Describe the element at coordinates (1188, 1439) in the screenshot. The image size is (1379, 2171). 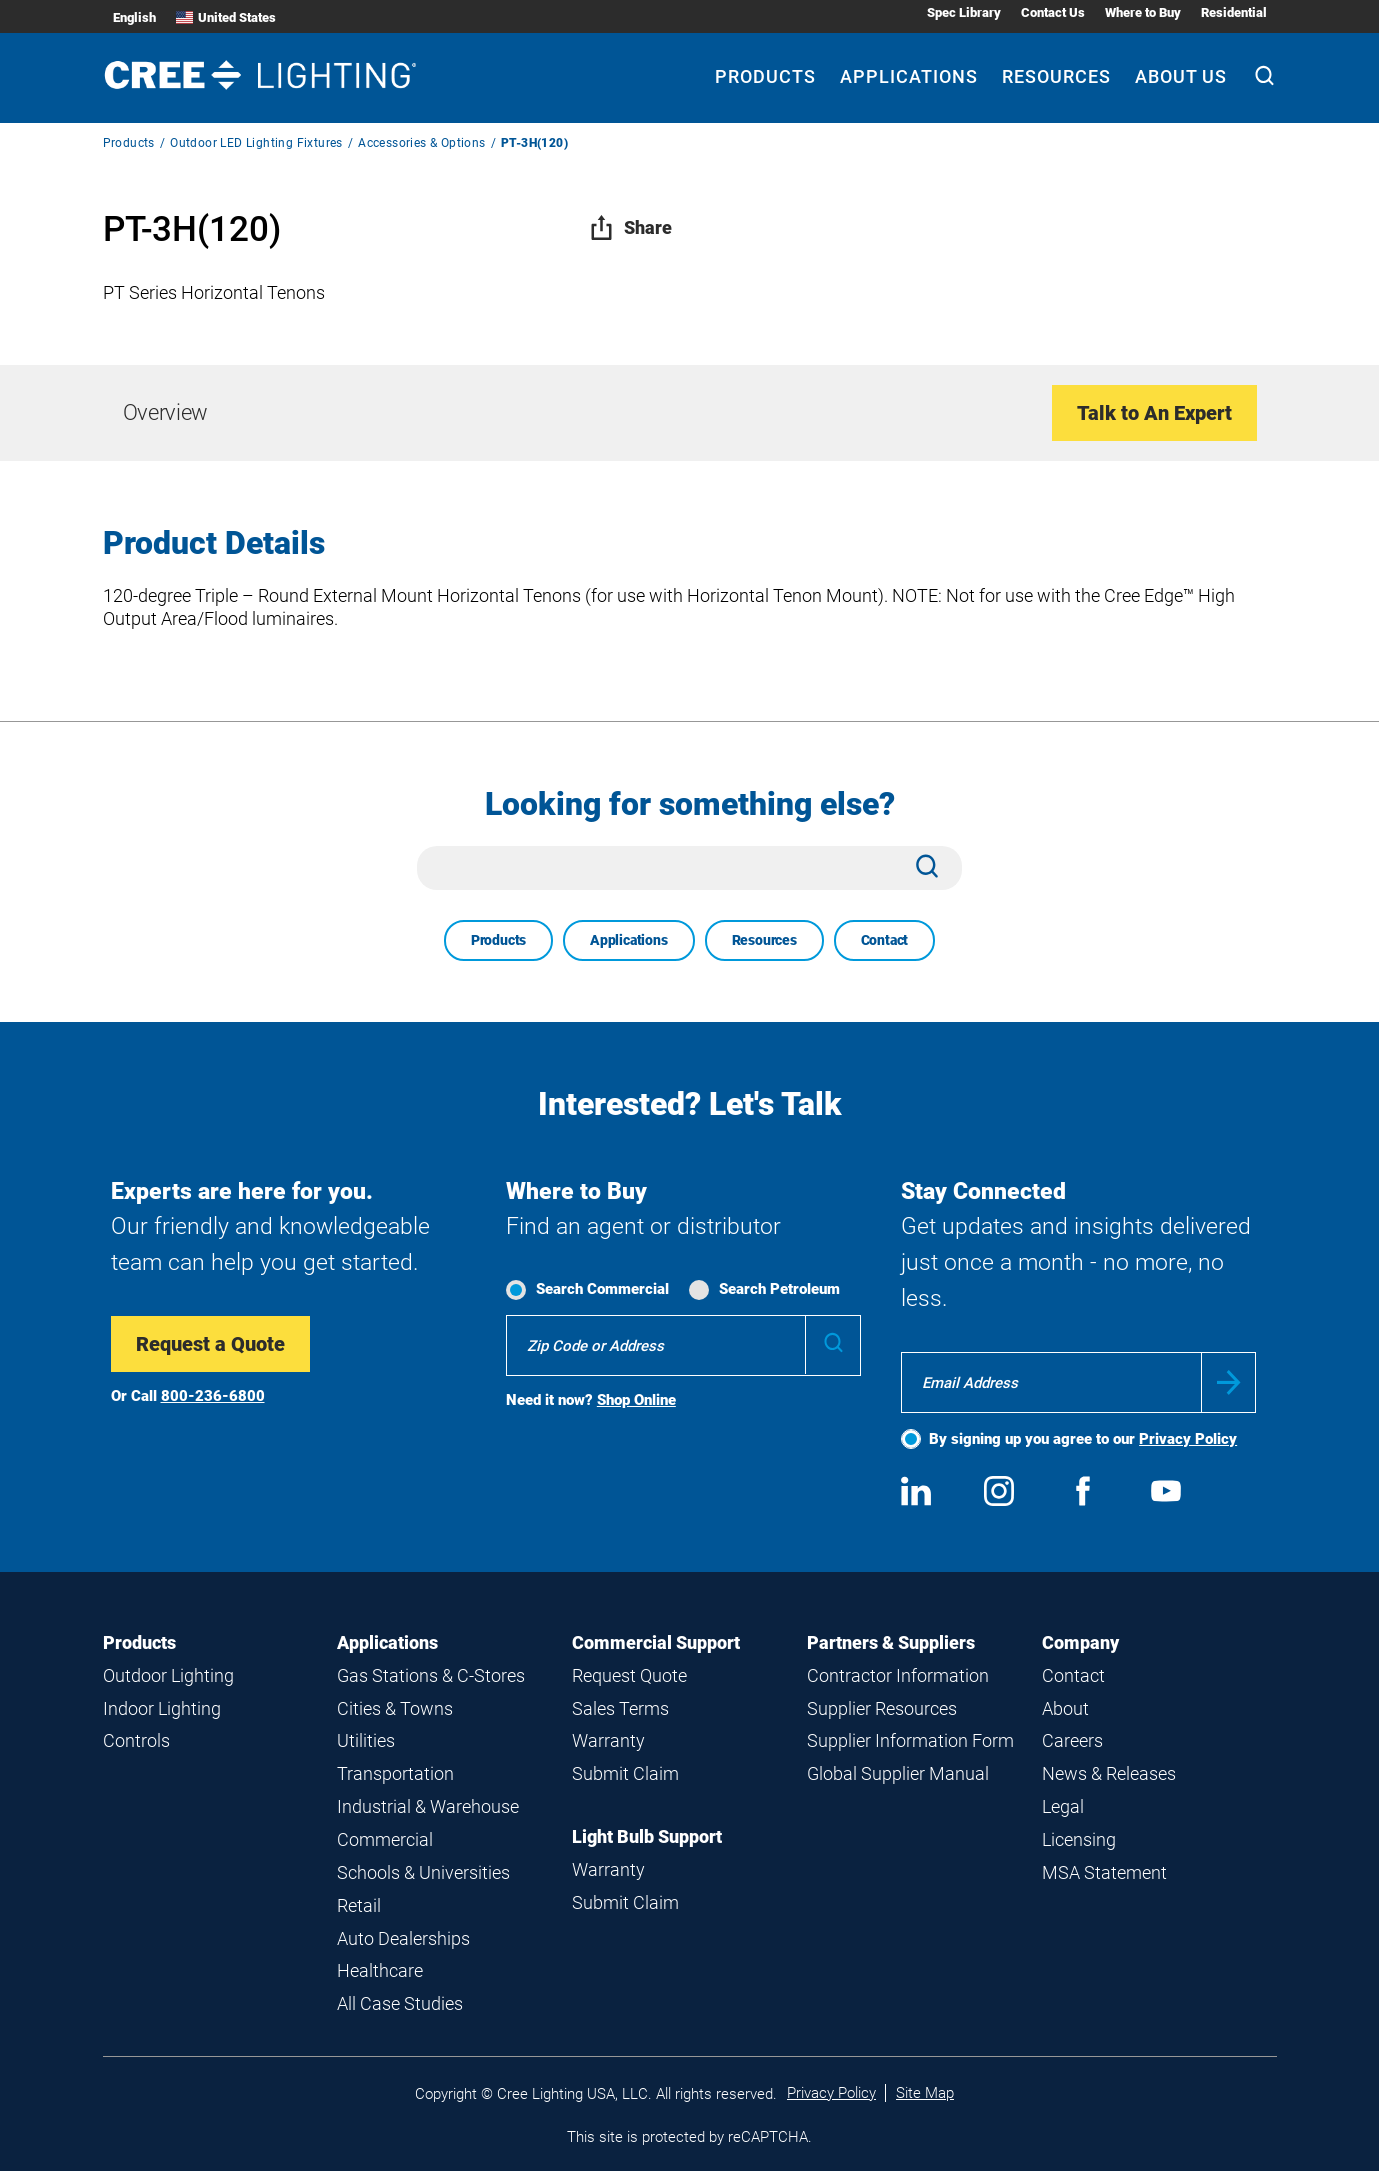
I see `Privacy Policy` at that location.